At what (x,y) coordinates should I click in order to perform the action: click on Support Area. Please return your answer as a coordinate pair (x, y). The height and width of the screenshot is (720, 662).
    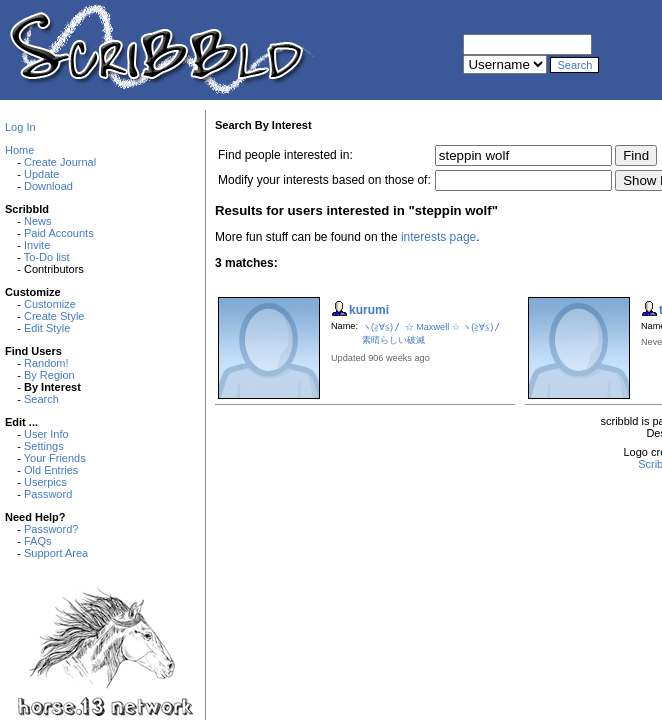
    Looking at the image, I should click on (56, 553).